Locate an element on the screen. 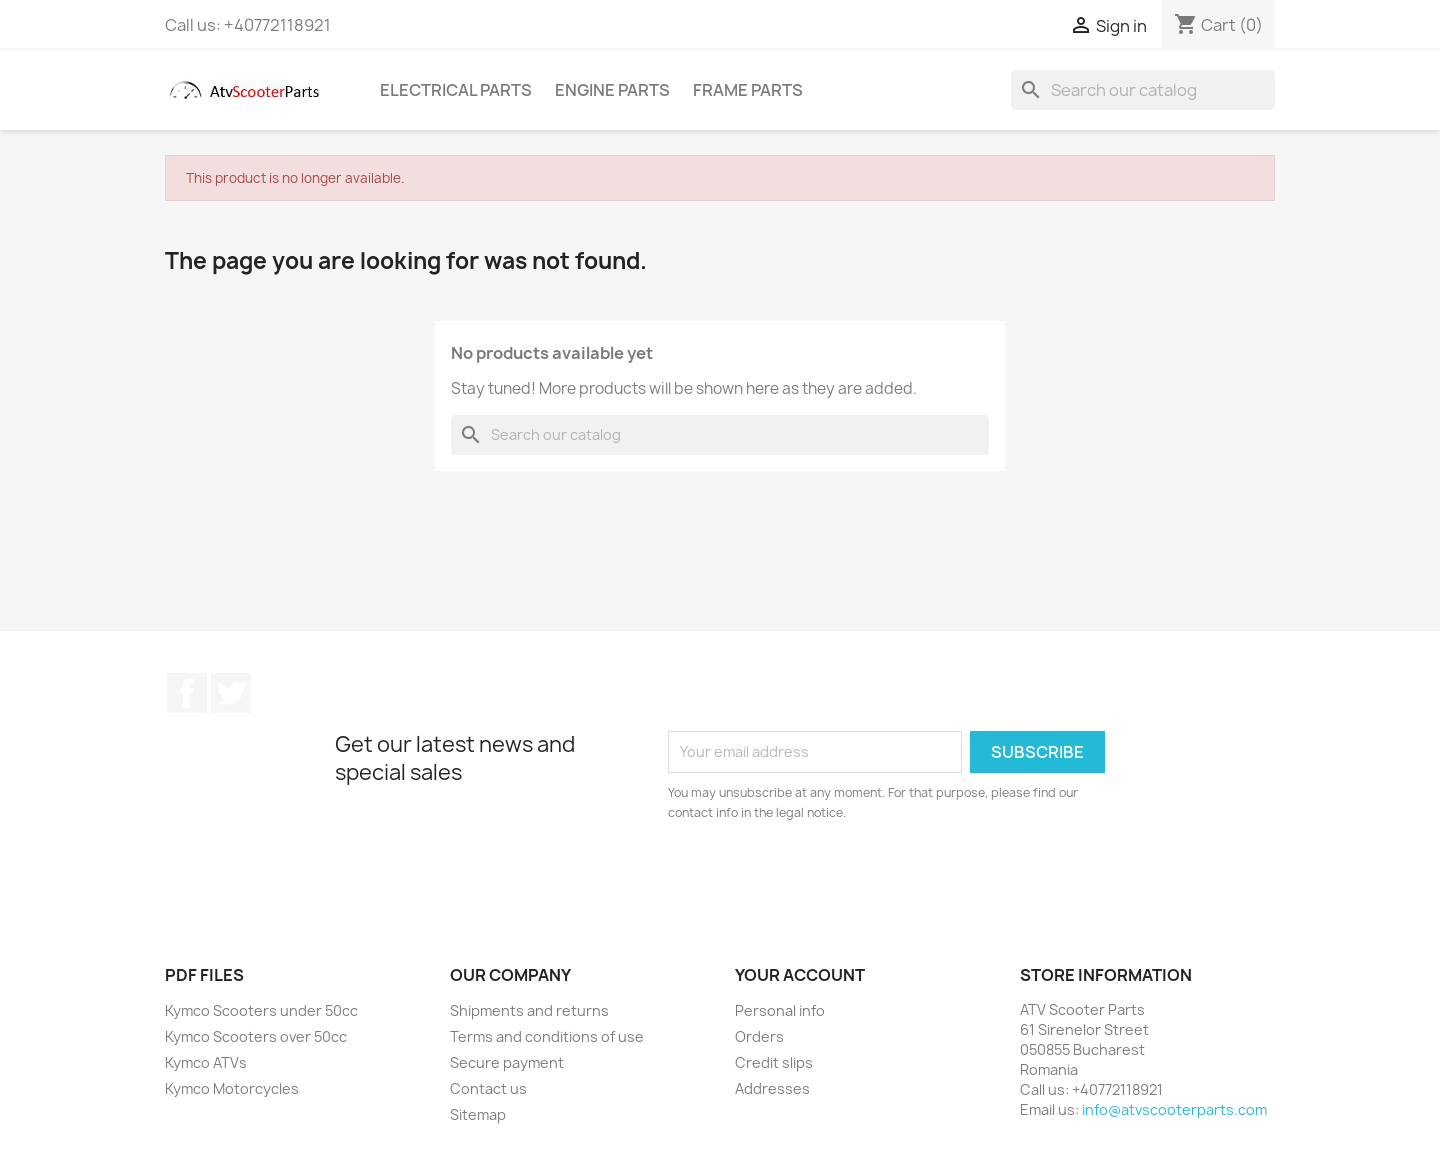 The image size is (1440, 1157). Orders is located at coordinates (759, 1036).